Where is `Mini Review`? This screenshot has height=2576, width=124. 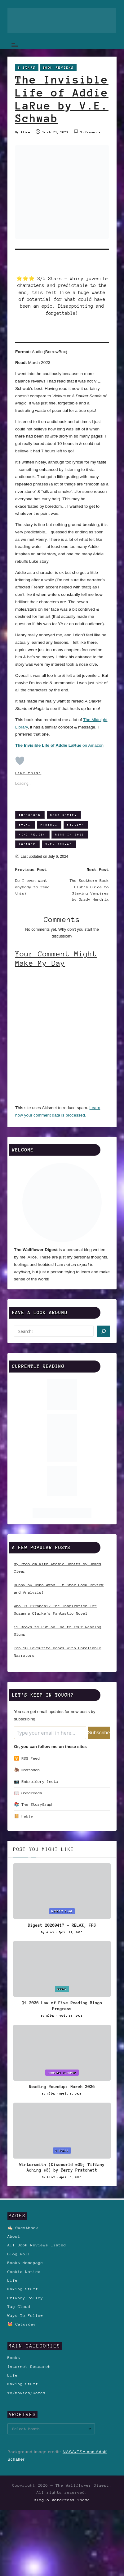
Mini Review is located at coordinates (32, 834).